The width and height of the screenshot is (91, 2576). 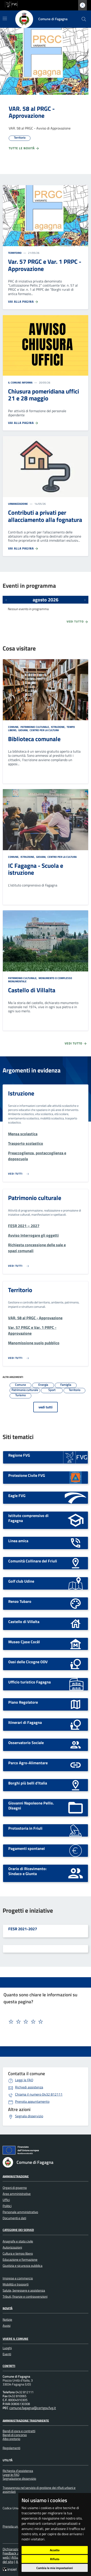 I want to click on [Eventi precedenti], so click(x=6, y=600).